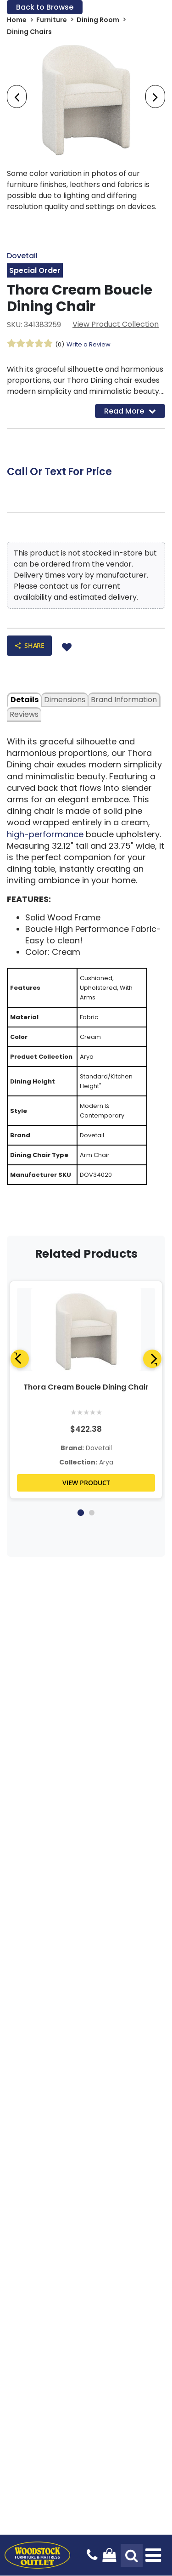 This screenshot has height=2576, width=172. Describe the element at coordinates (64, 699) in the screenshot. I see `dimensions` at that location.